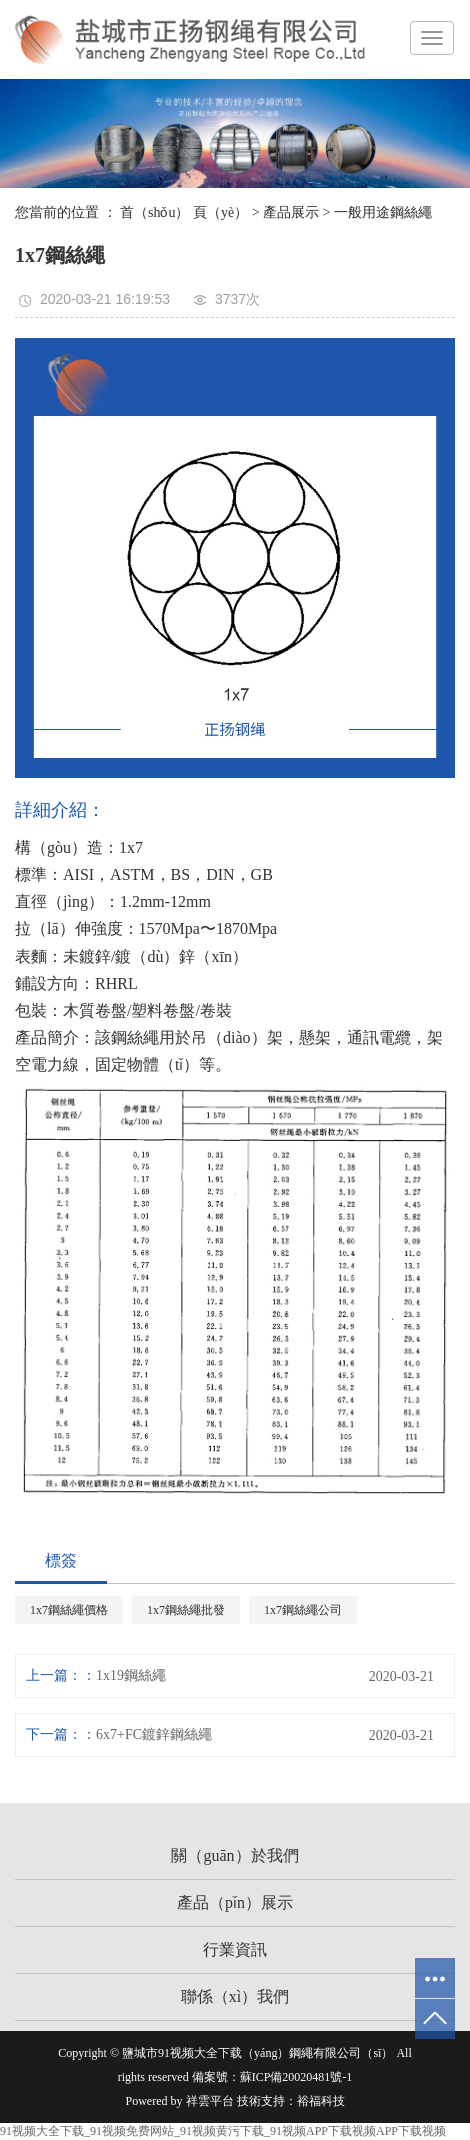 The image size is (470, 2140). What do you see at coordinates (303, 1610) in the screenshot?
I see `1x7鋼絲繩公司` at bounding box center [303, 1610].